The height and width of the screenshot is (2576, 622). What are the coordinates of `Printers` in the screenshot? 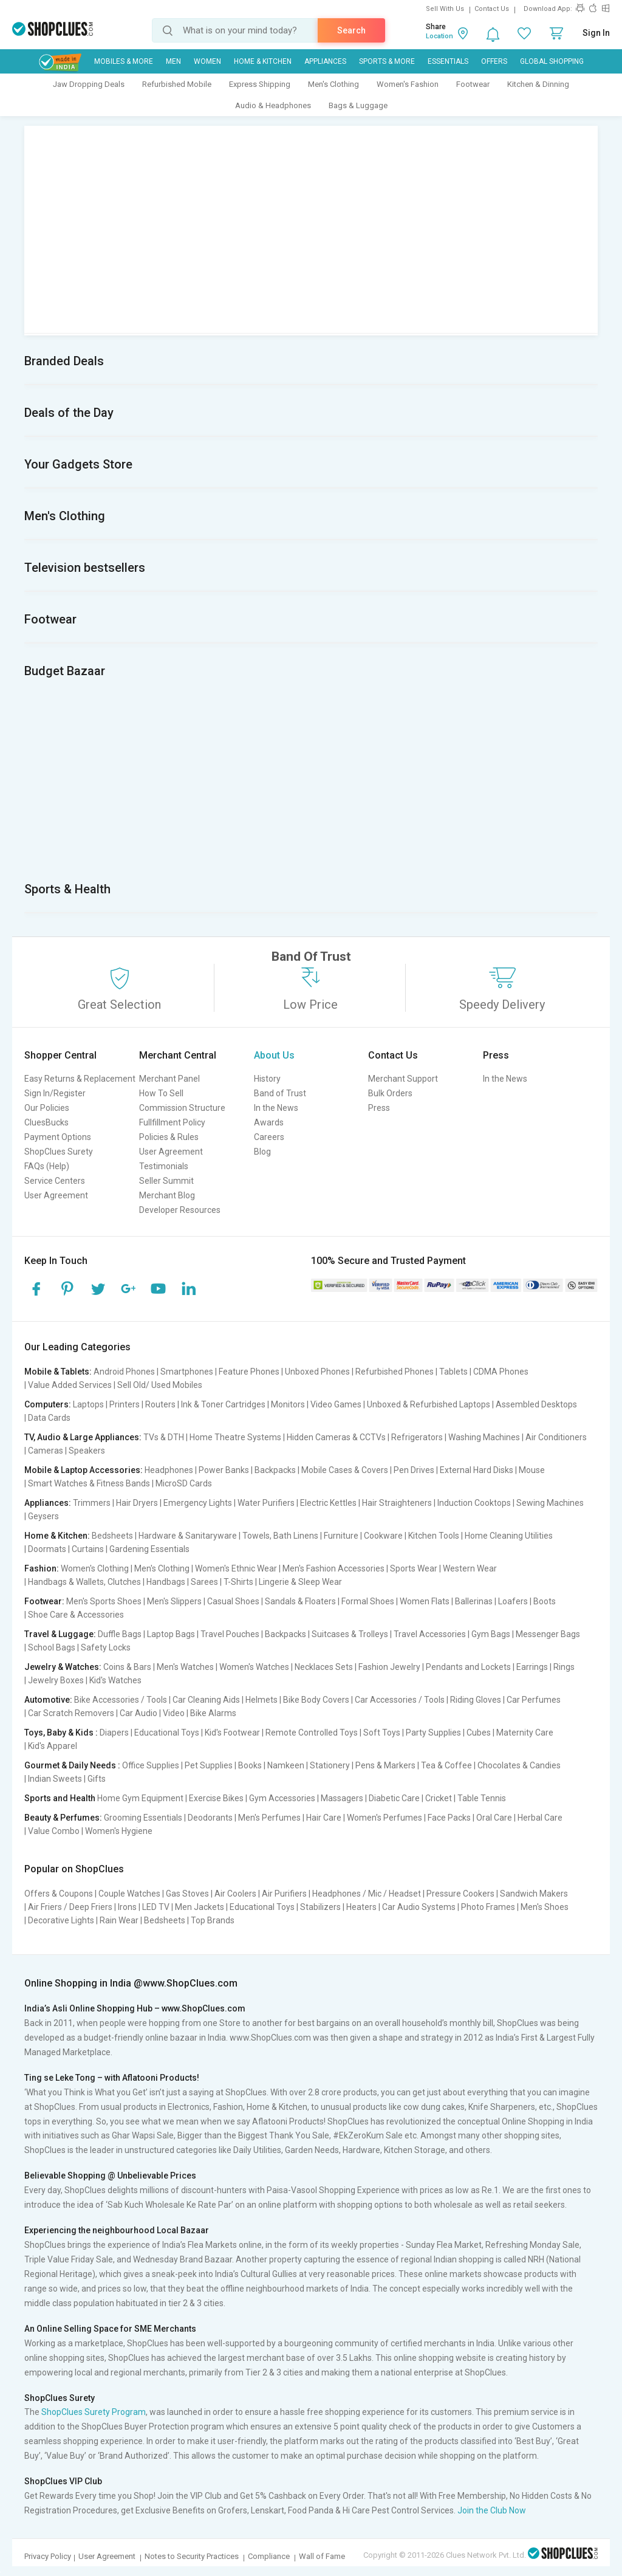 It's located at (124, 1404).